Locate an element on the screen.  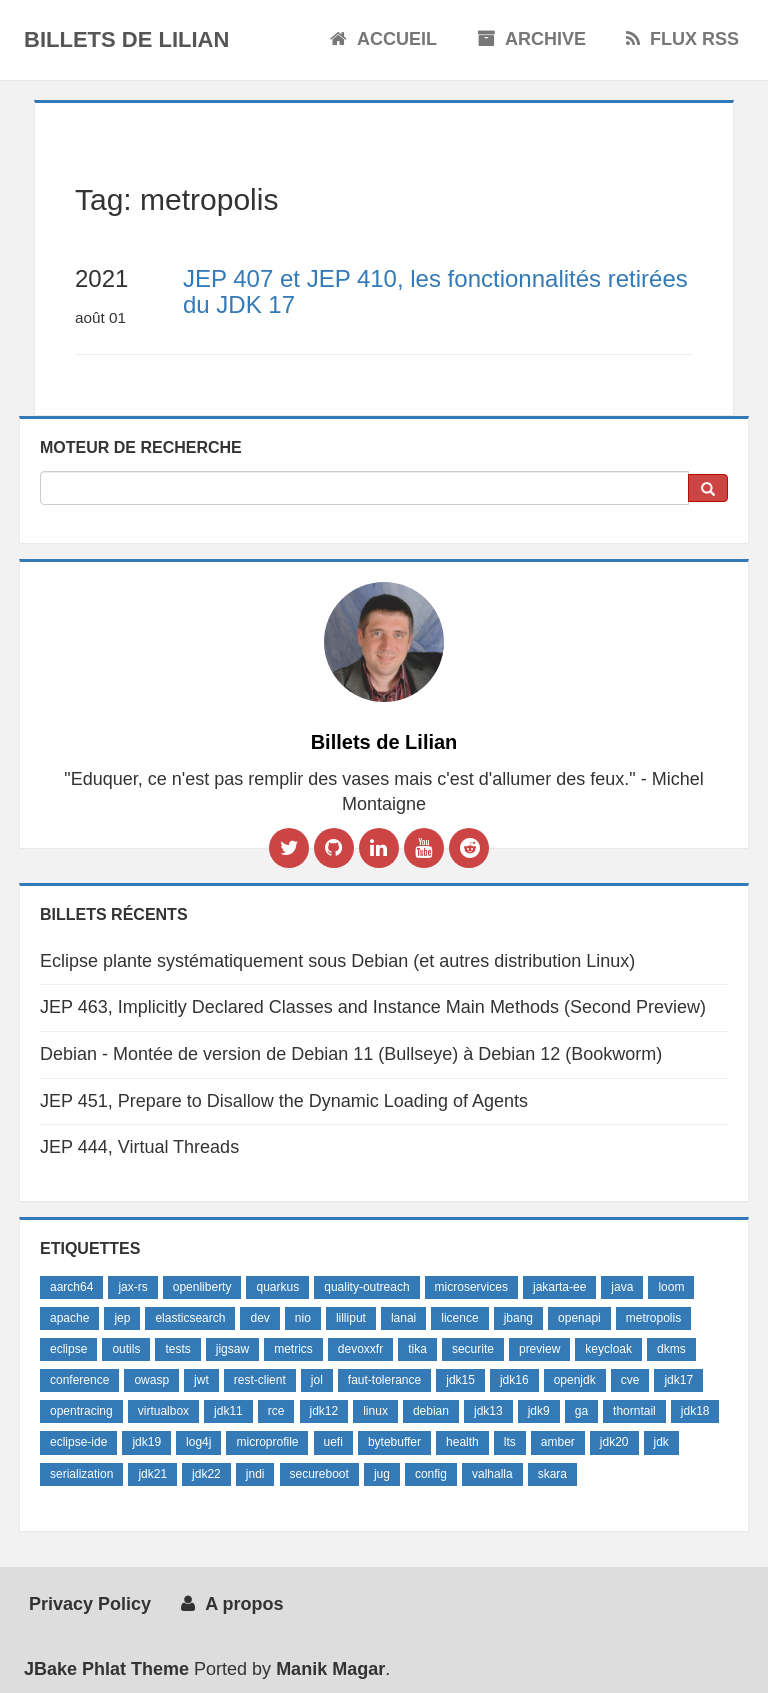
Eclipse plante systématiquement sous Debian (et autres distribution Linux) is located at coordinates (337, 961).